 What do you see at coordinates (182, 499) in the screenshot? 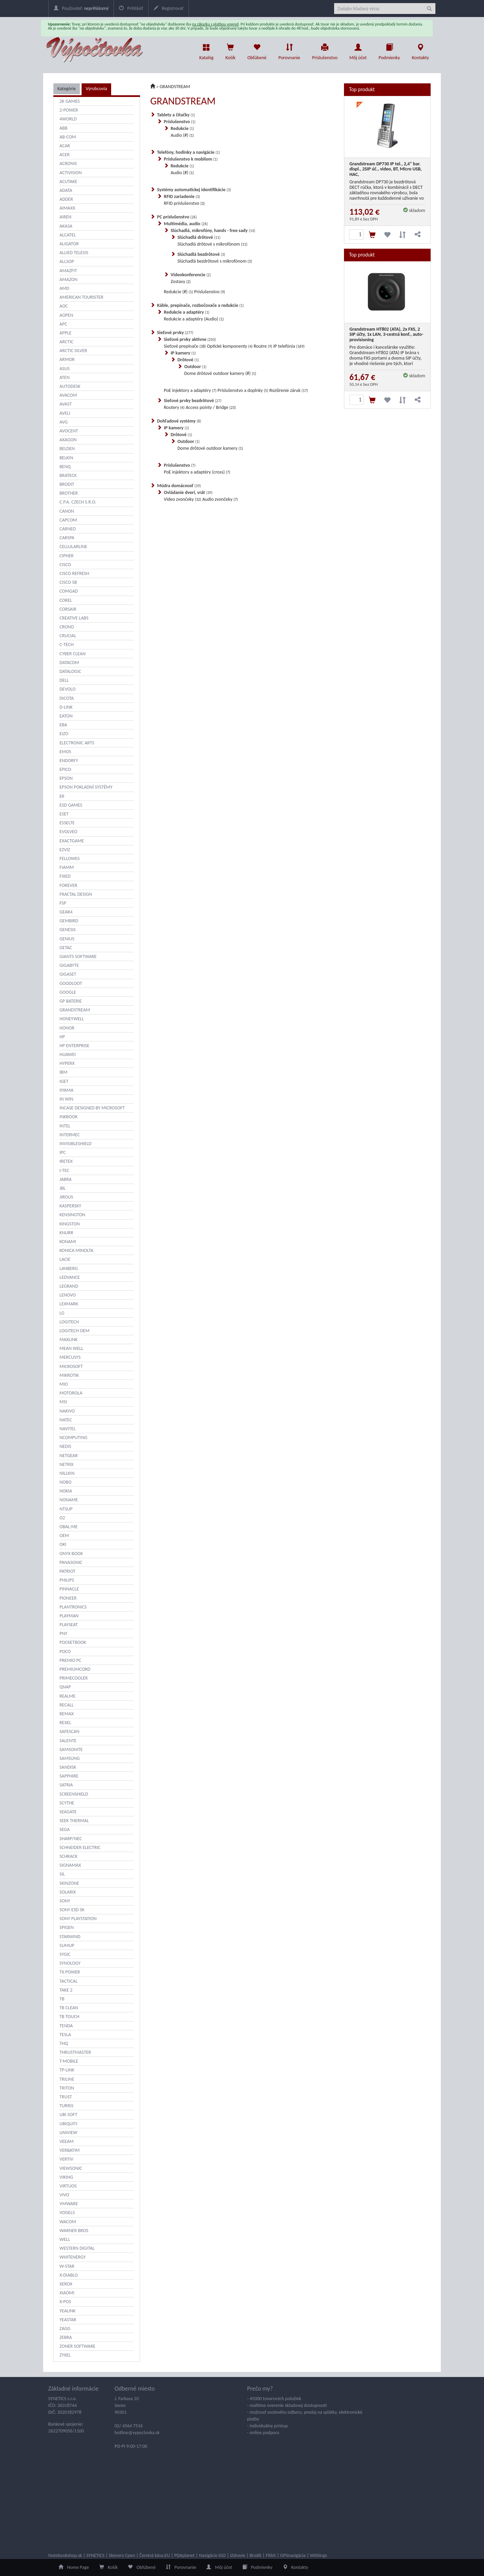
I see `Video zvončeky` at bounding box center [182, 499].